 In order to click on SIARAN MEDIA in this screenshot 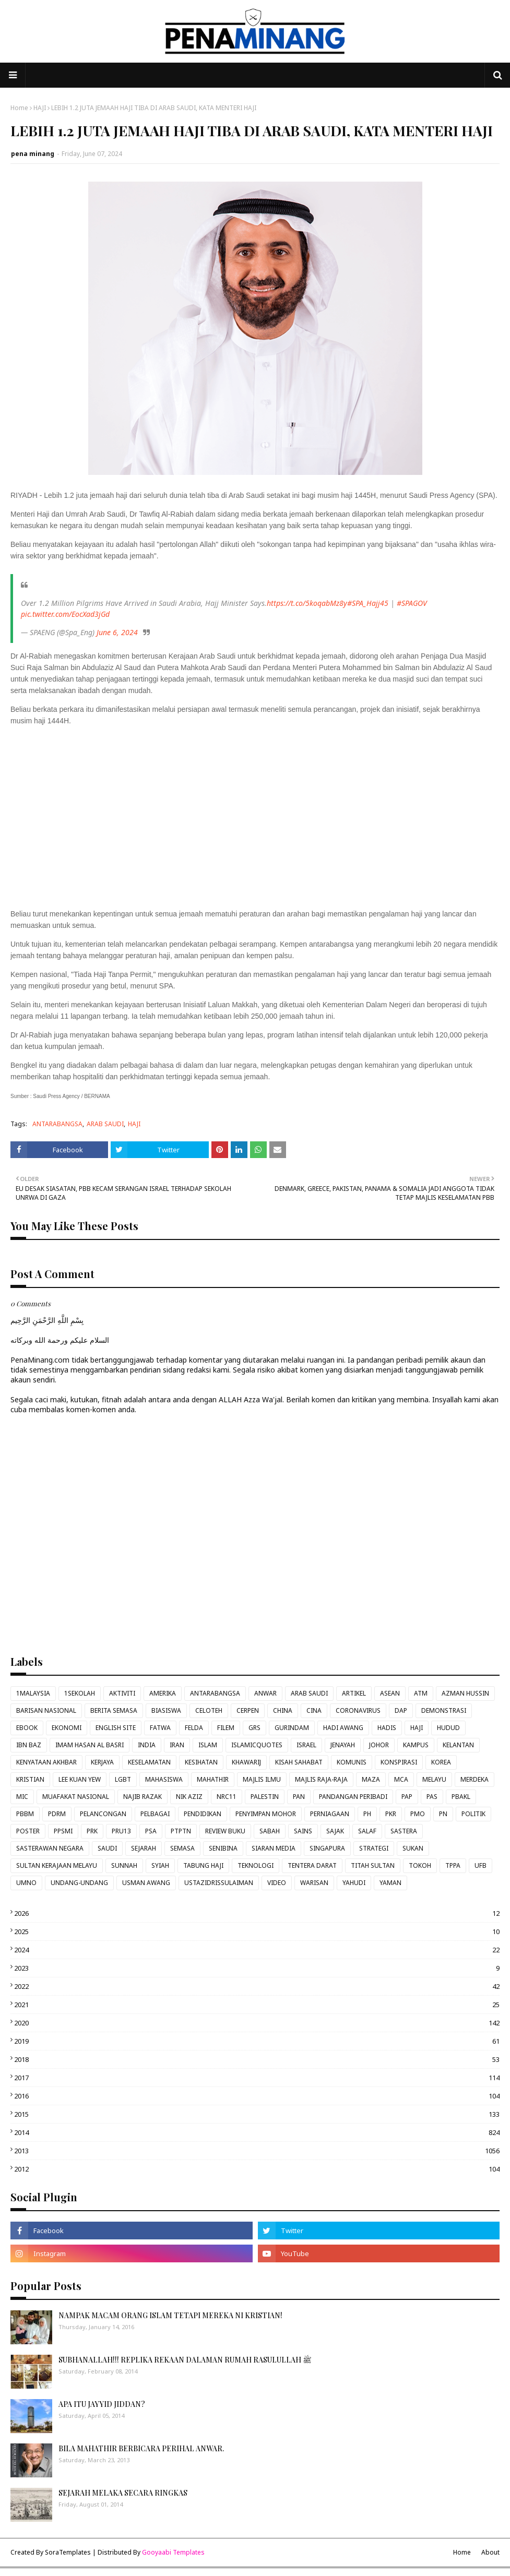, I will do `click(273, 1848)`.